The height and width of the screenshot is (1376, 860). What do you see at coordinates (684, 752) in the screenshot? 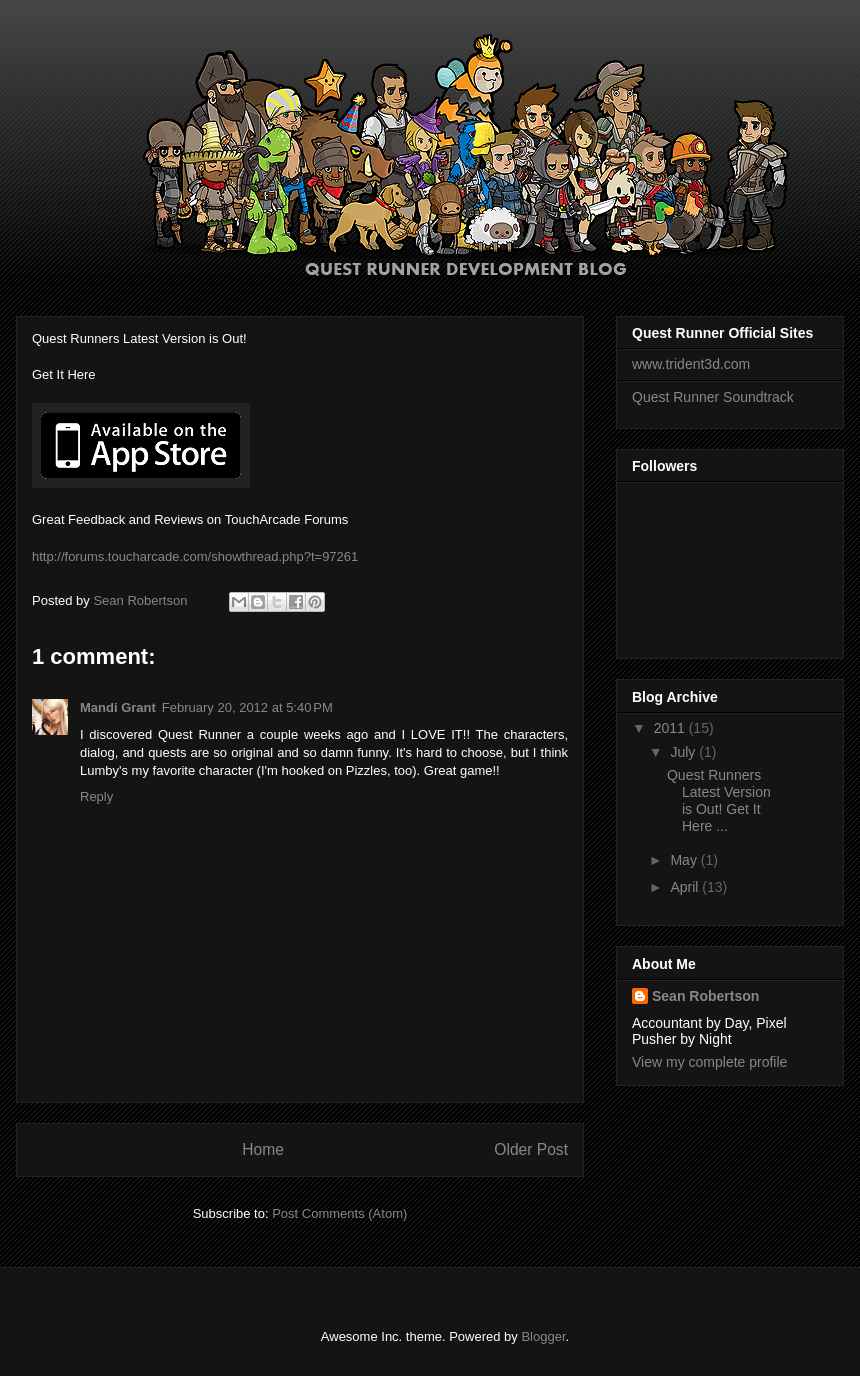
I see `July` at bounding box center [684, 752].